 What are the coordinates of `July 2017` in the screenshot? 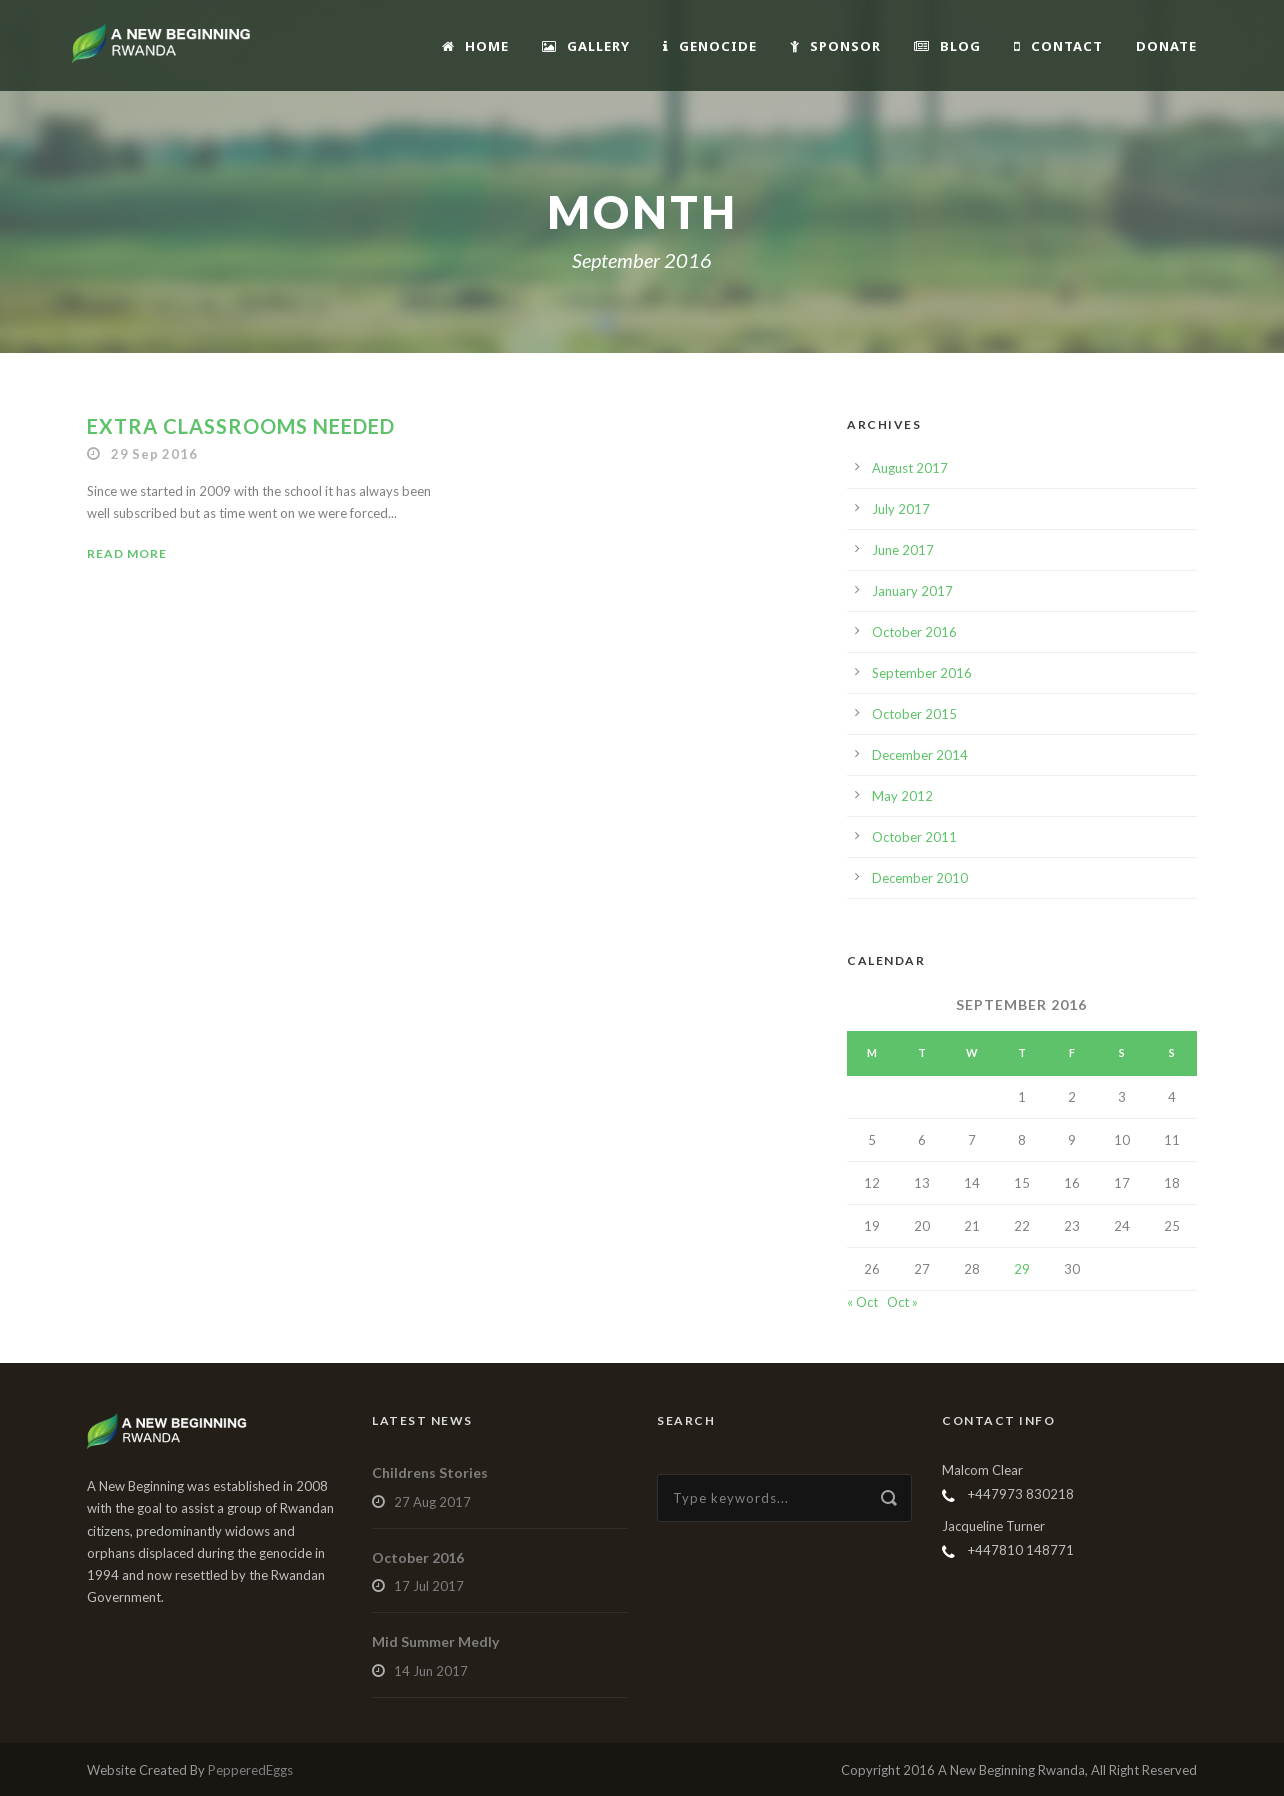 It's located at (901, 509).